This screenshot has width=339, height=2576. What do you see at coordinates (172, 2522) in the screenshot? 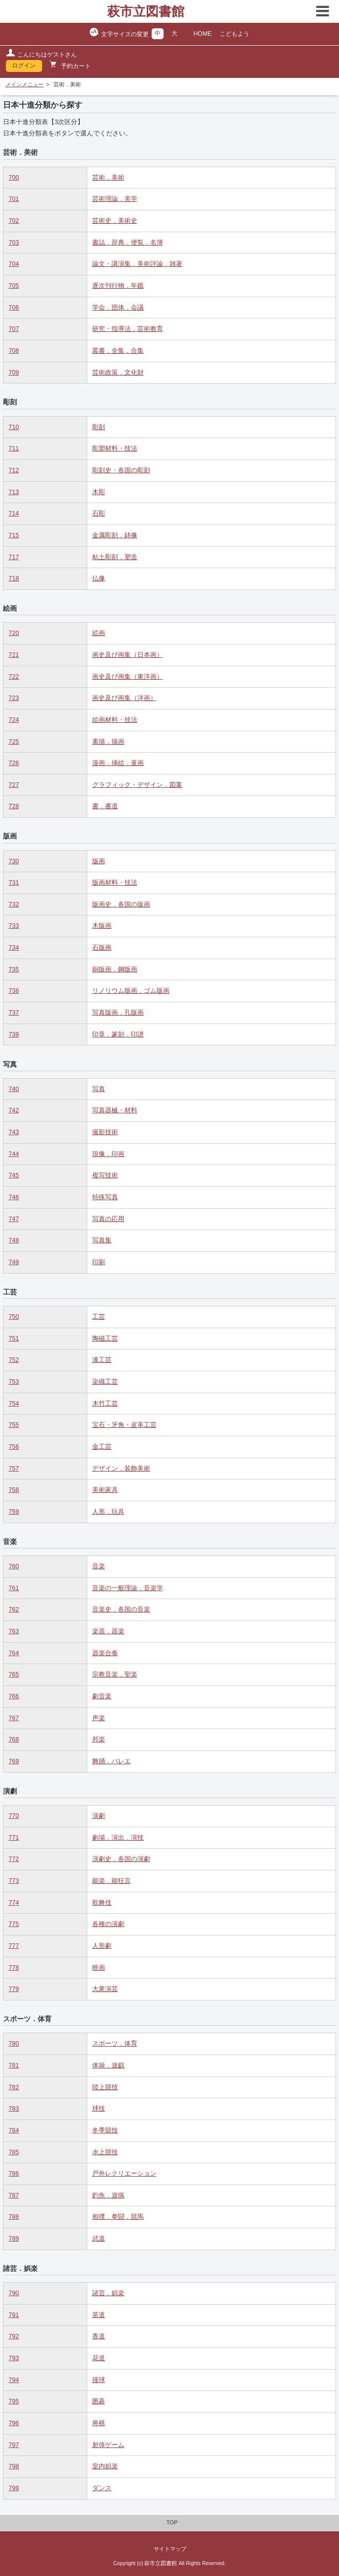
I see `TOP` at bounding box center [172, 2522].